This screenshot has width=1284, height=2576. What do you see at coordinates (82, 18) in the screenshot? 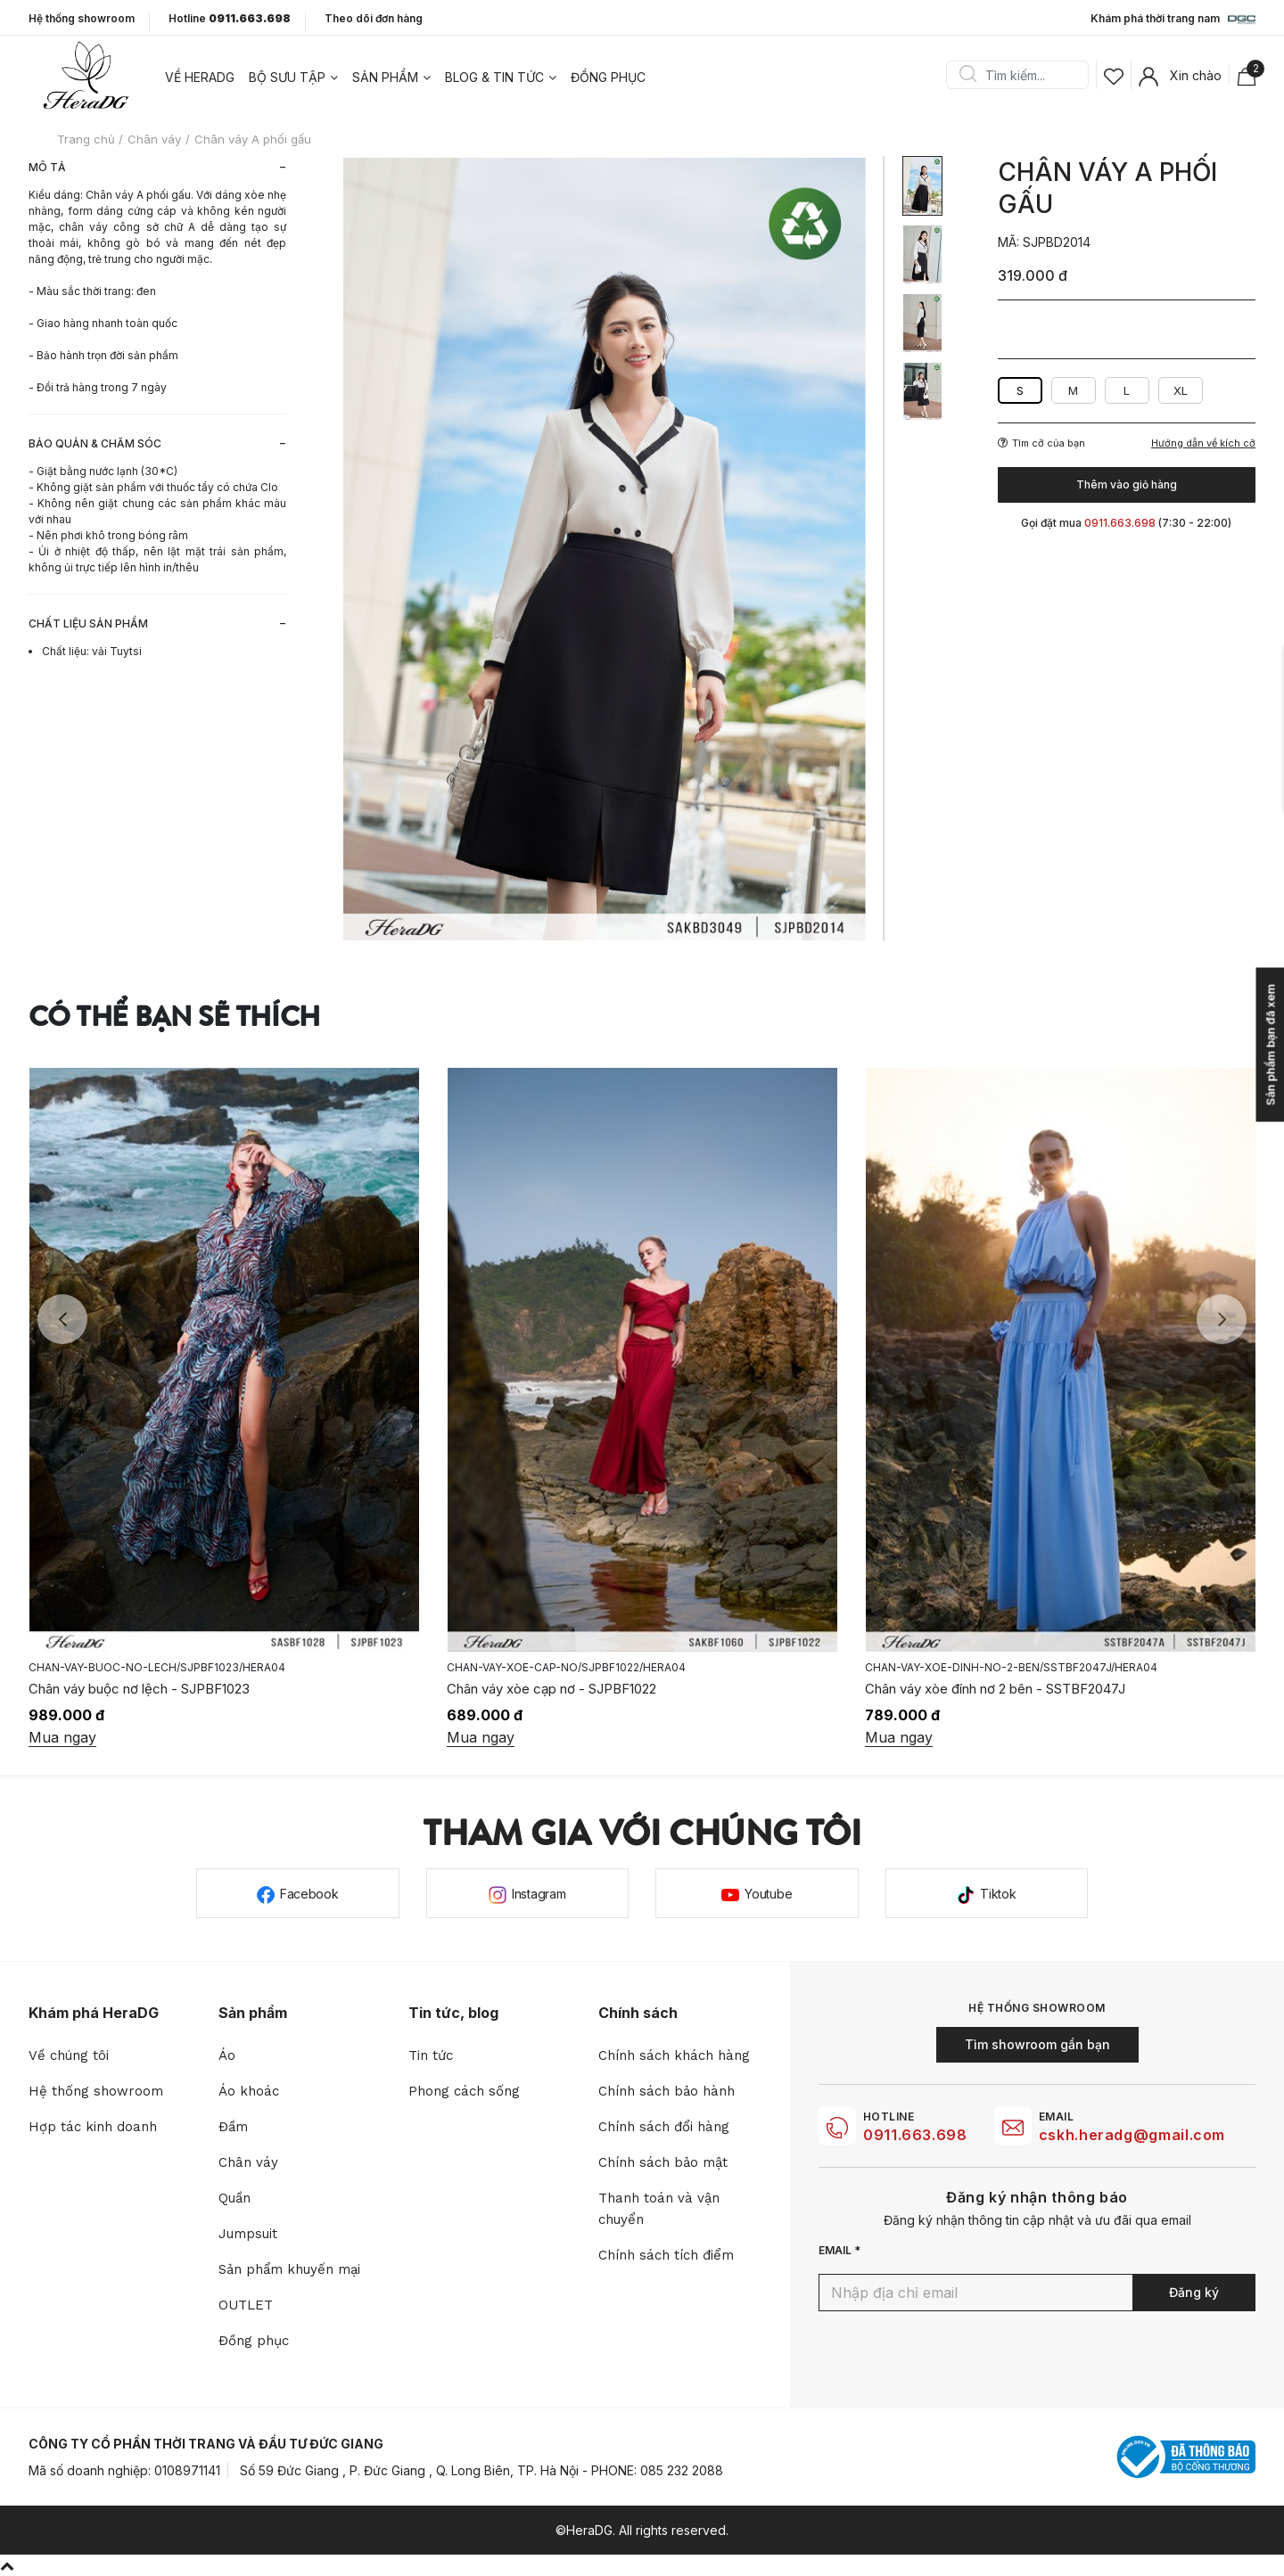
I see `Hệ thống showroom` at bounding box center [82, 18].